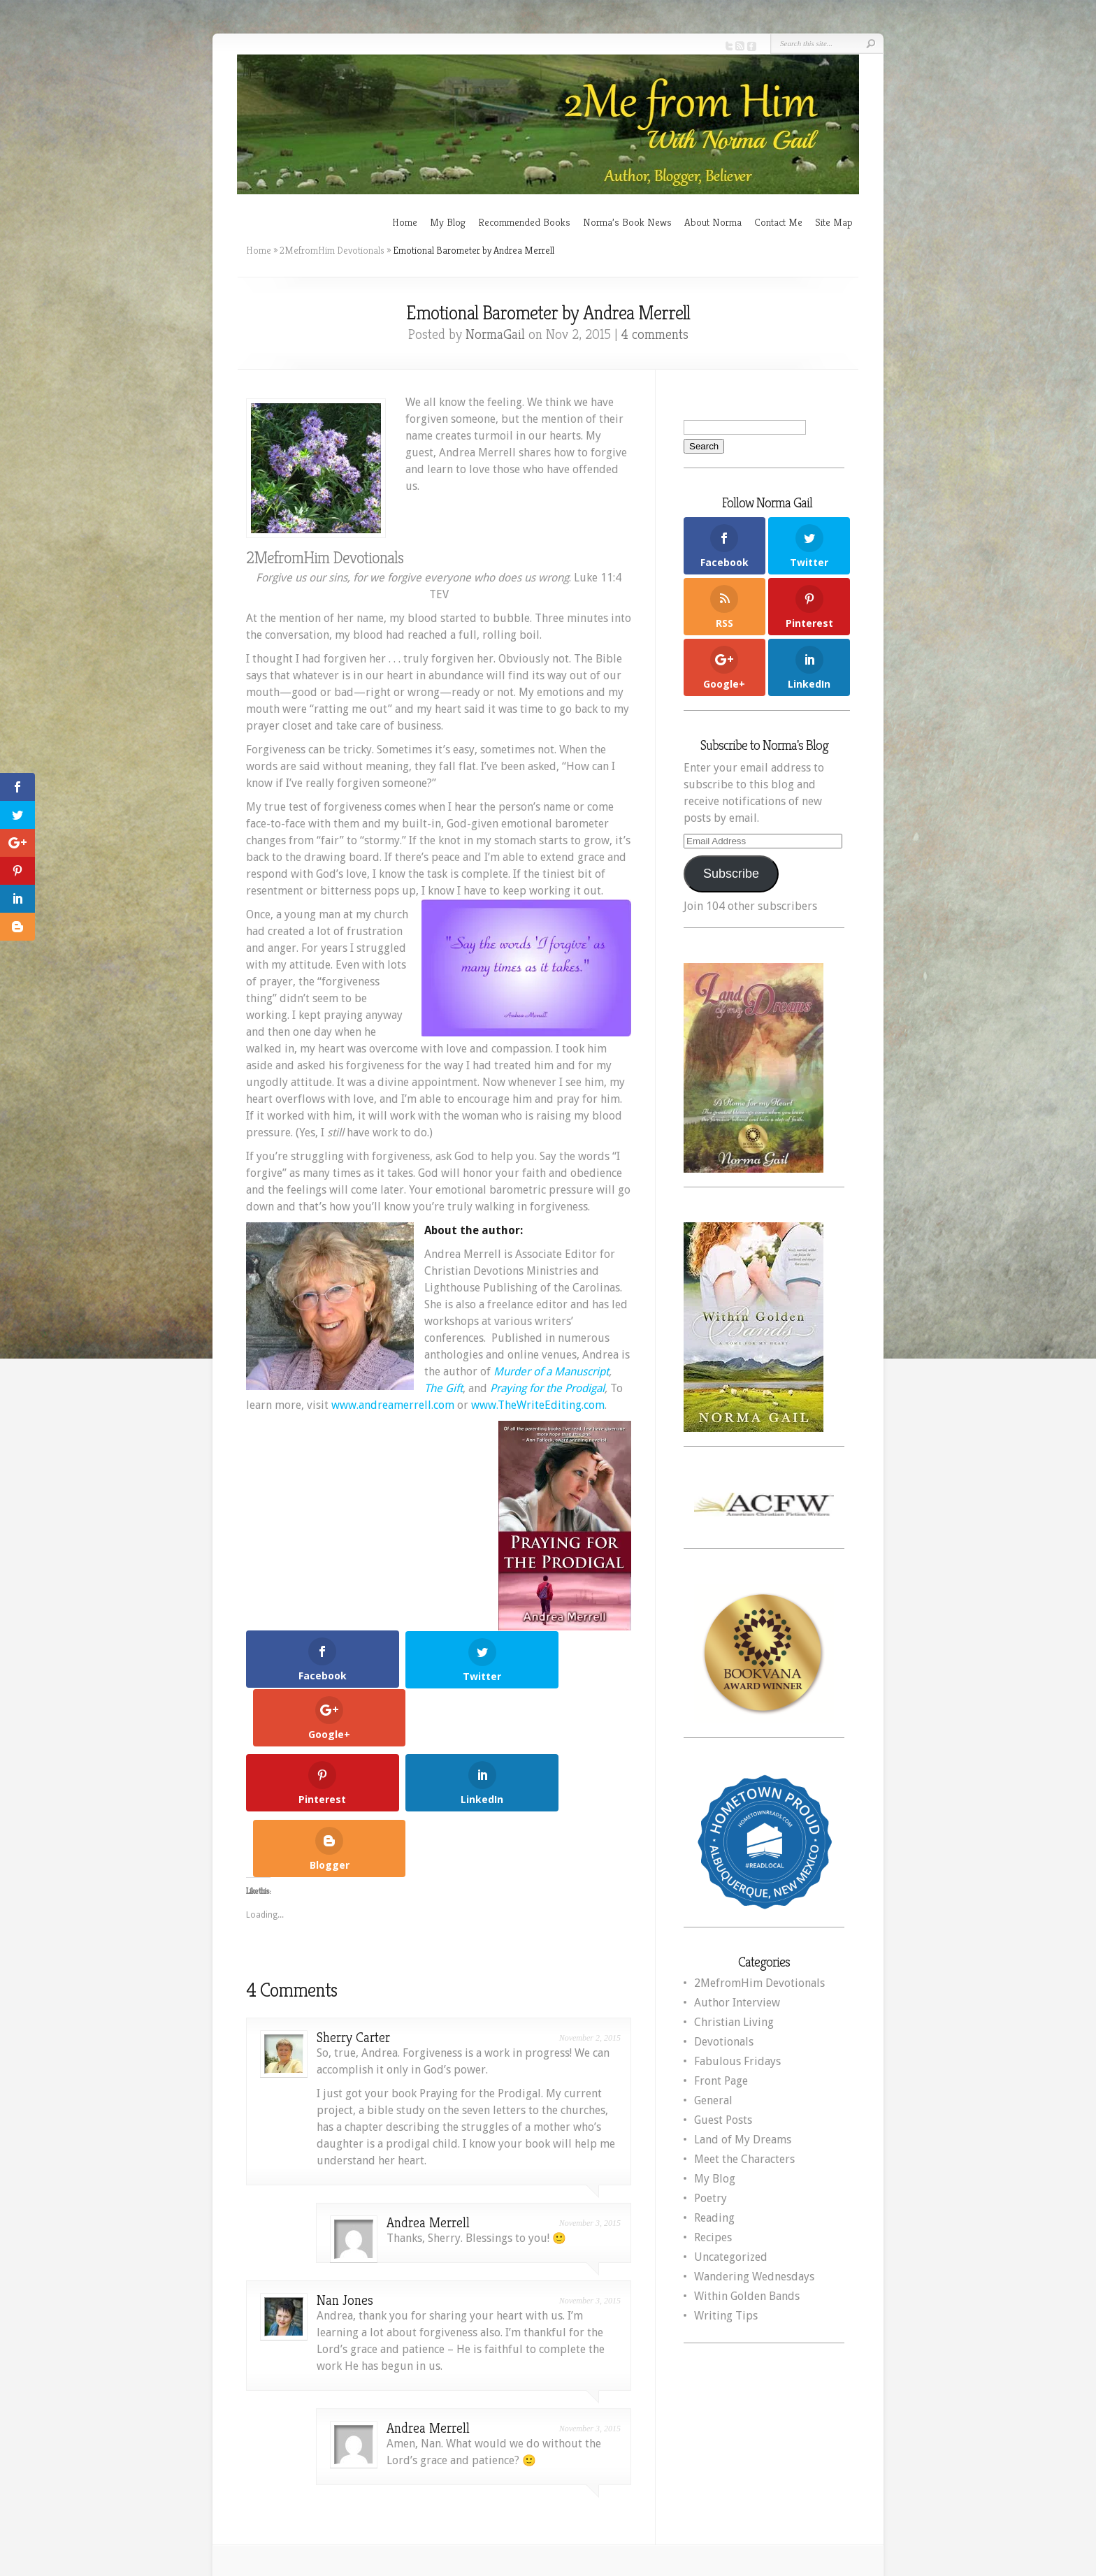 This screenshot has height=2576, width=1096. What do you see at coordinates (428, 2098) in the screenshot?
I see `Andrea Merrell` at bounding box center [428, 2098].